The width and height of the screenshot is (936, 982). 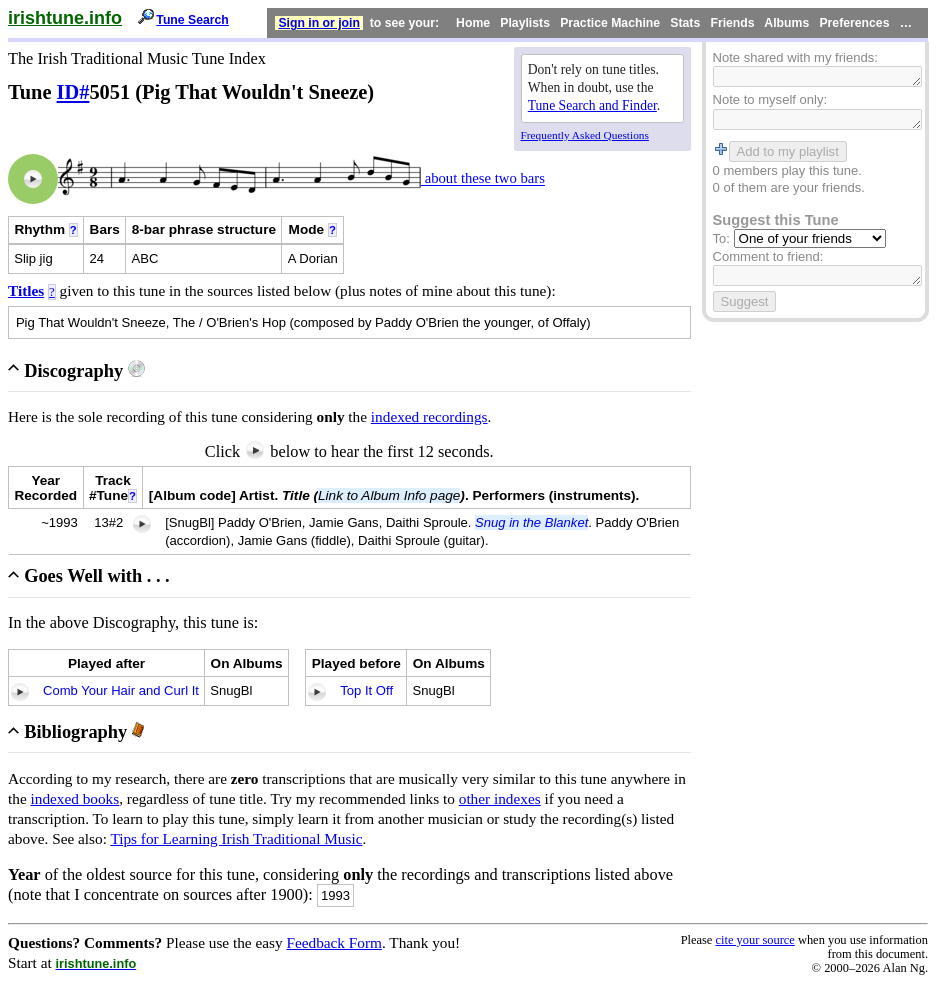 I want to click on indexed recordings, so click(x=429, y=416).